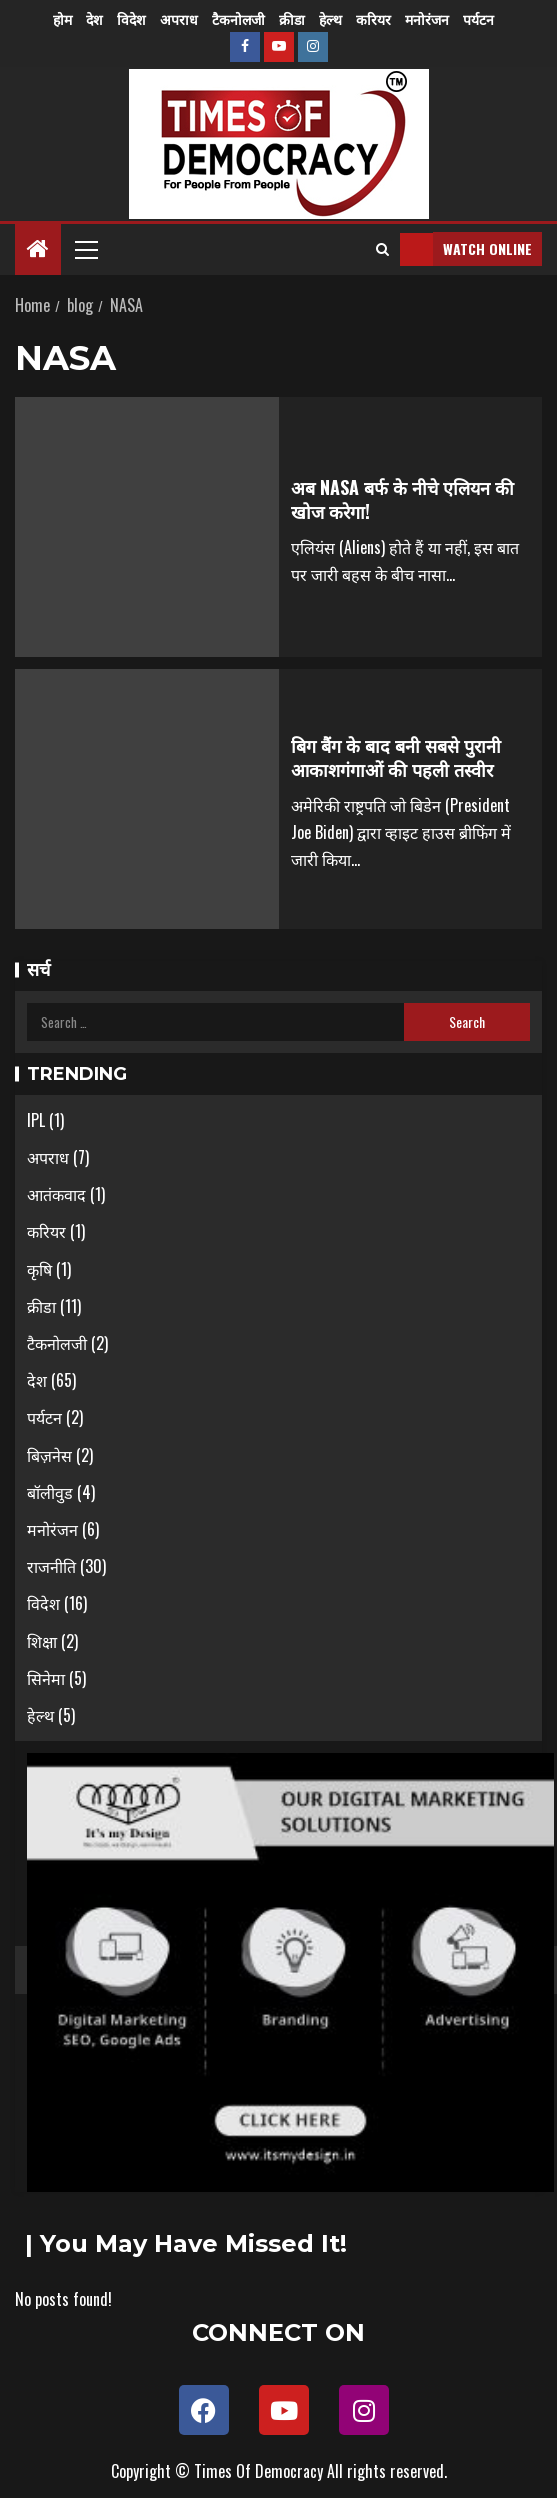  I want to click on विदेश, so click(131, 18).